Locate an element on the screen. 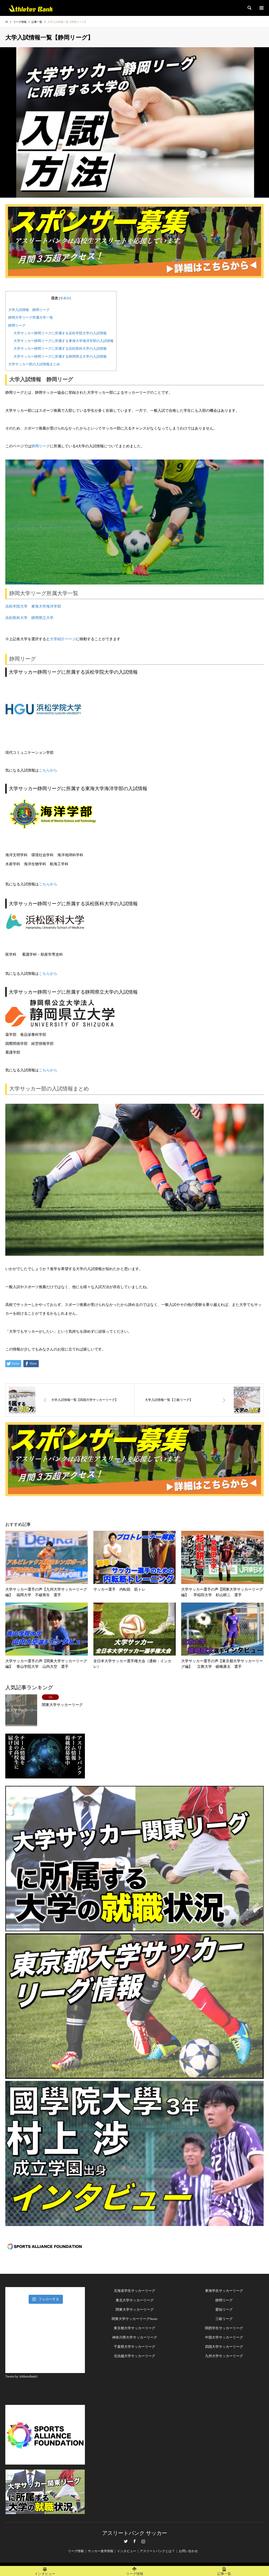  大学サッカー部の入試情報まとめ is located at coordinates (34, 364).